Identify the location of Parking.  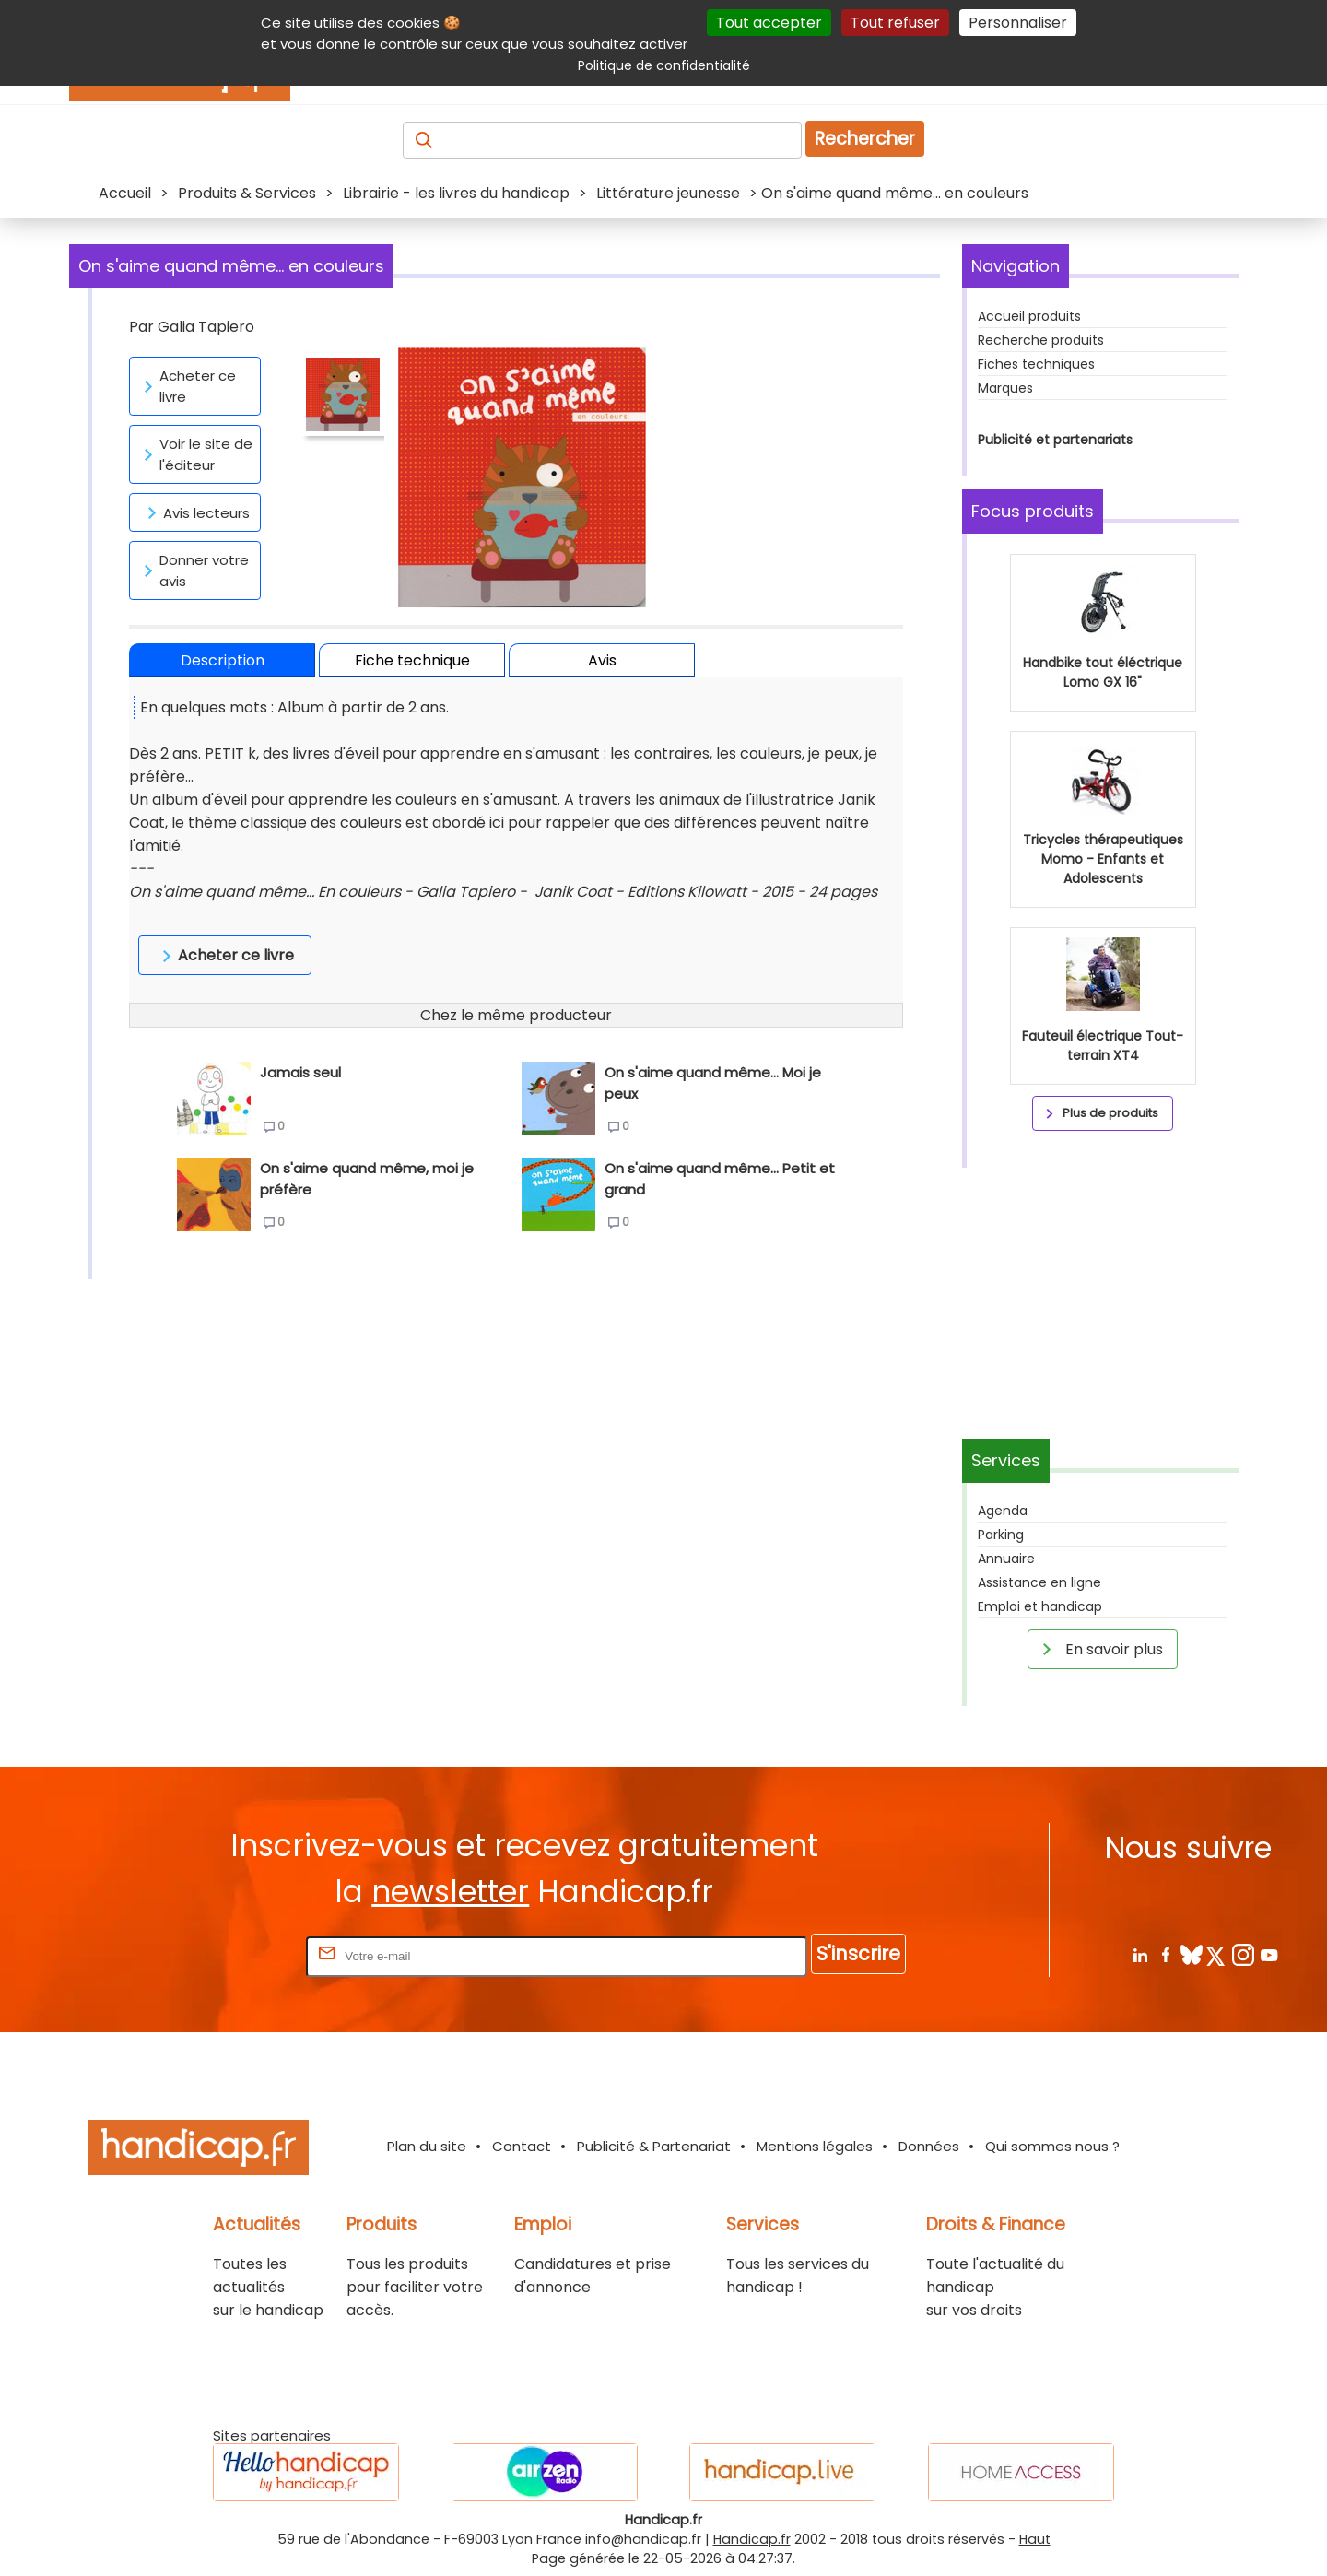
(1001, 1534).